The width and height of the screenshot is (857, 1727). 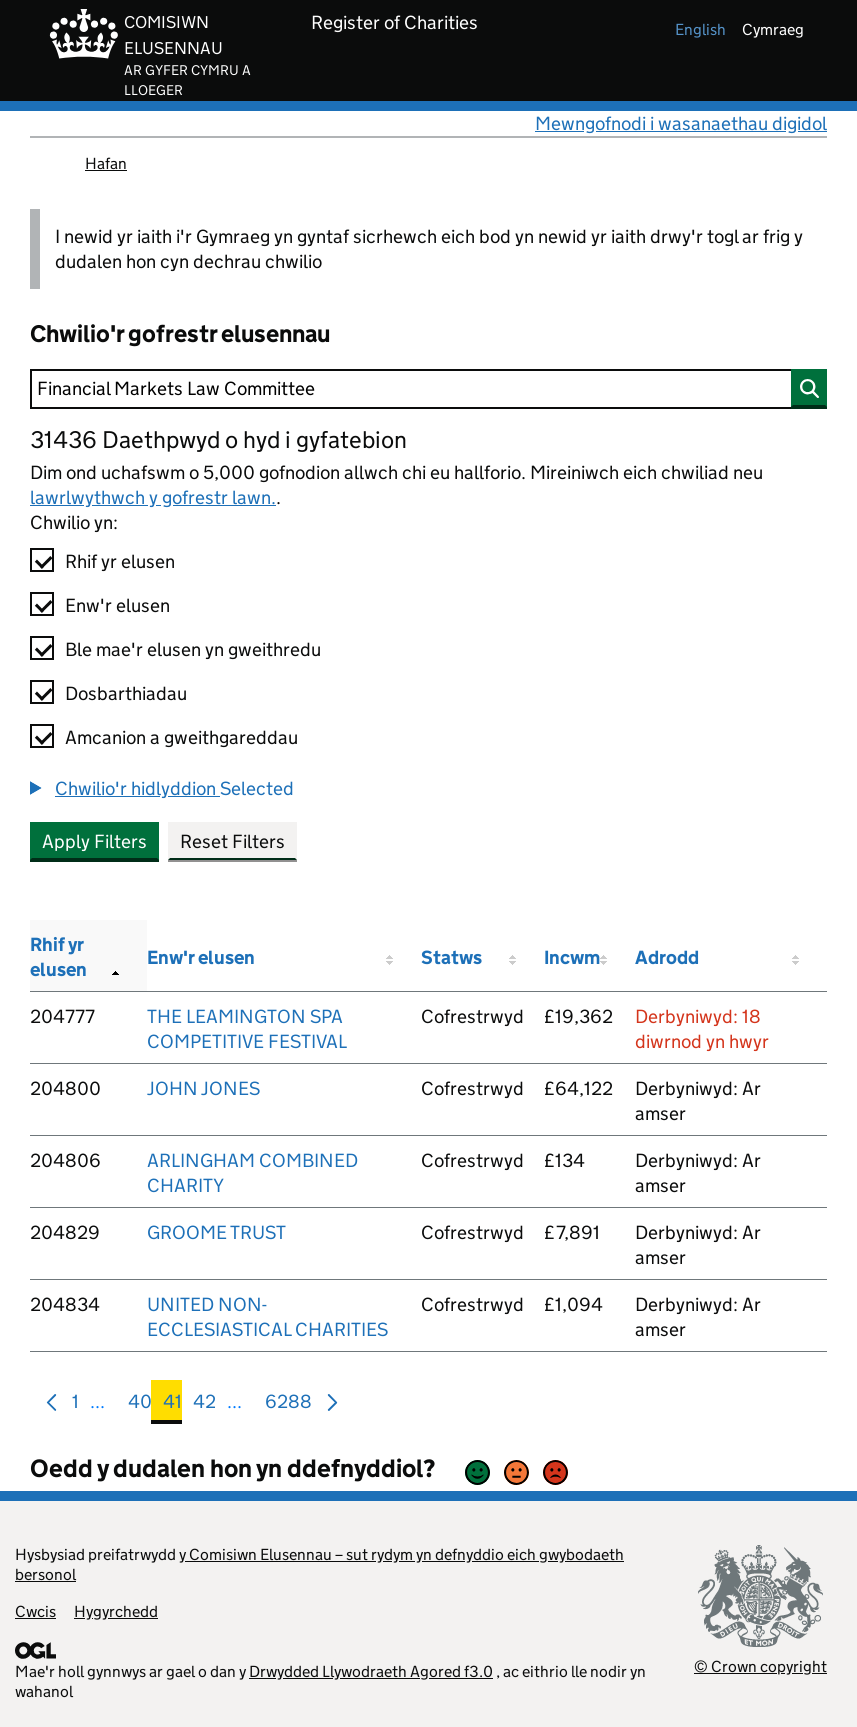 I want to click on 42, so click(x=204, y=1405).